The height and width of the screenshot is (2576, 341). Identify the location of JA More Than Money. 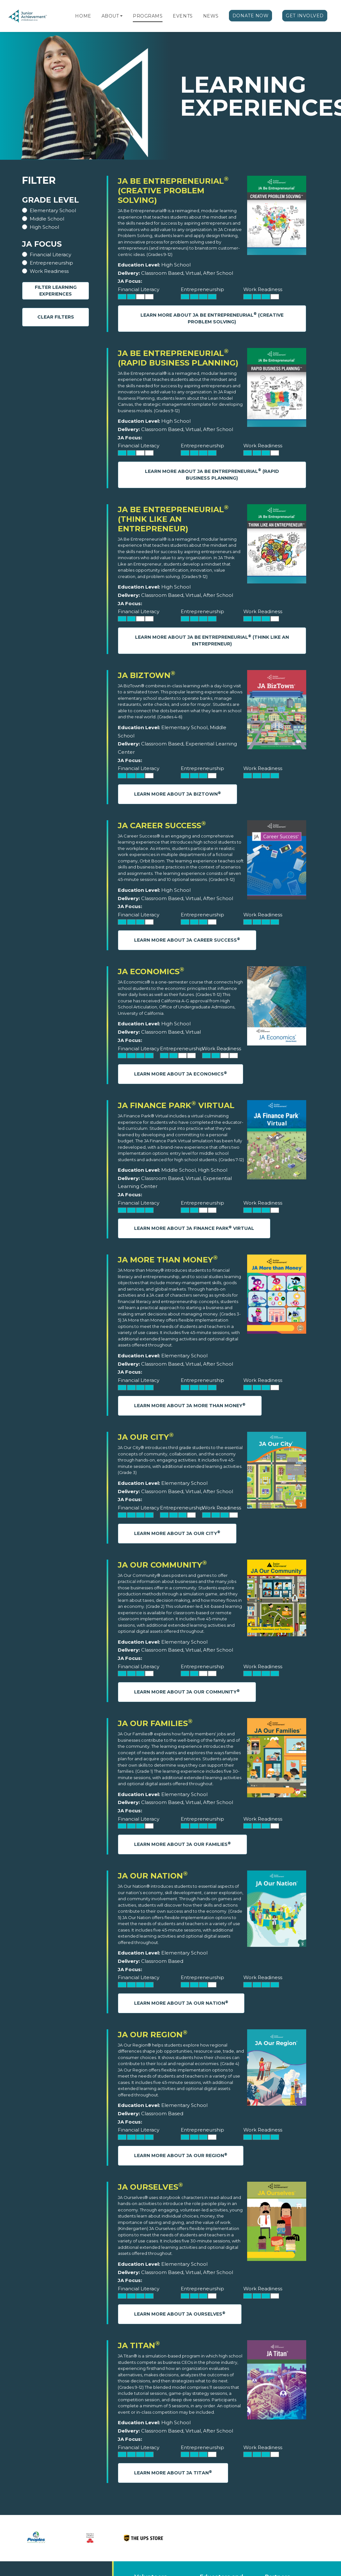
(168, 1259).